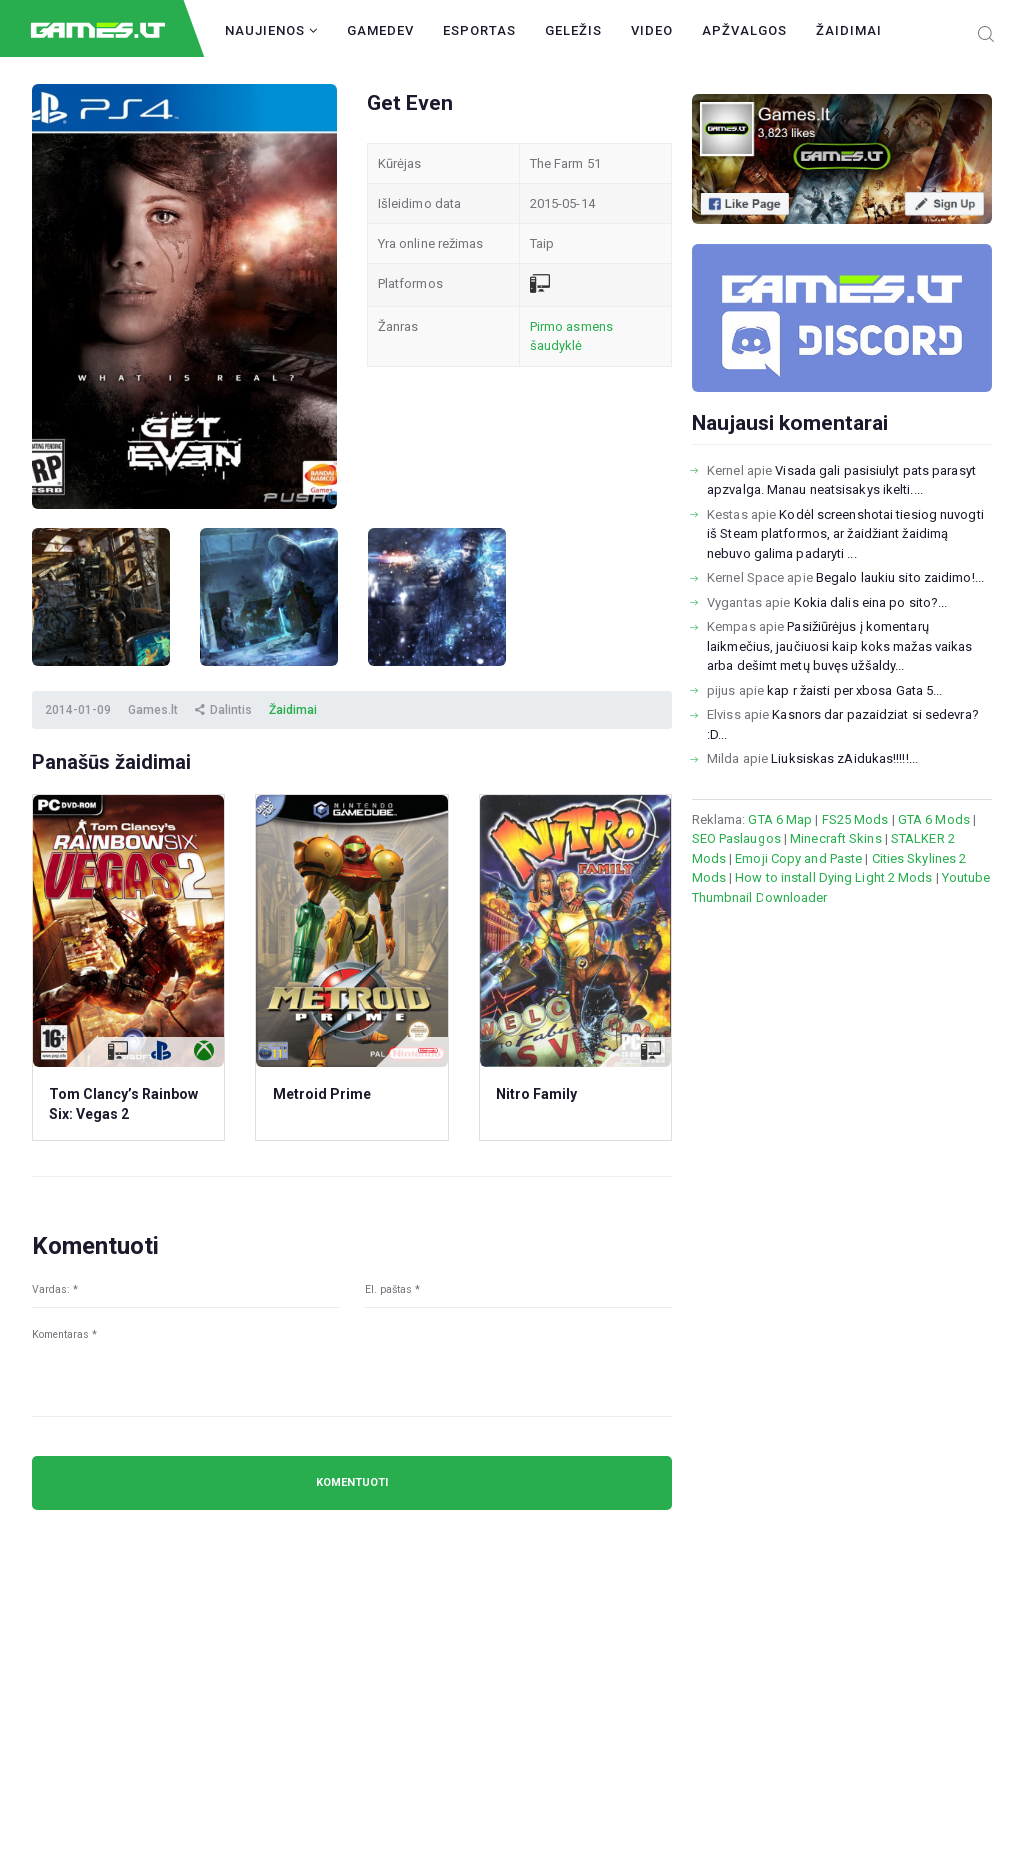 The image size is (1024, 1869). What do you see at coordinates (780, 819) in the screenshot?
I see `GTA 6 Map` at bounding box center [780, 819].